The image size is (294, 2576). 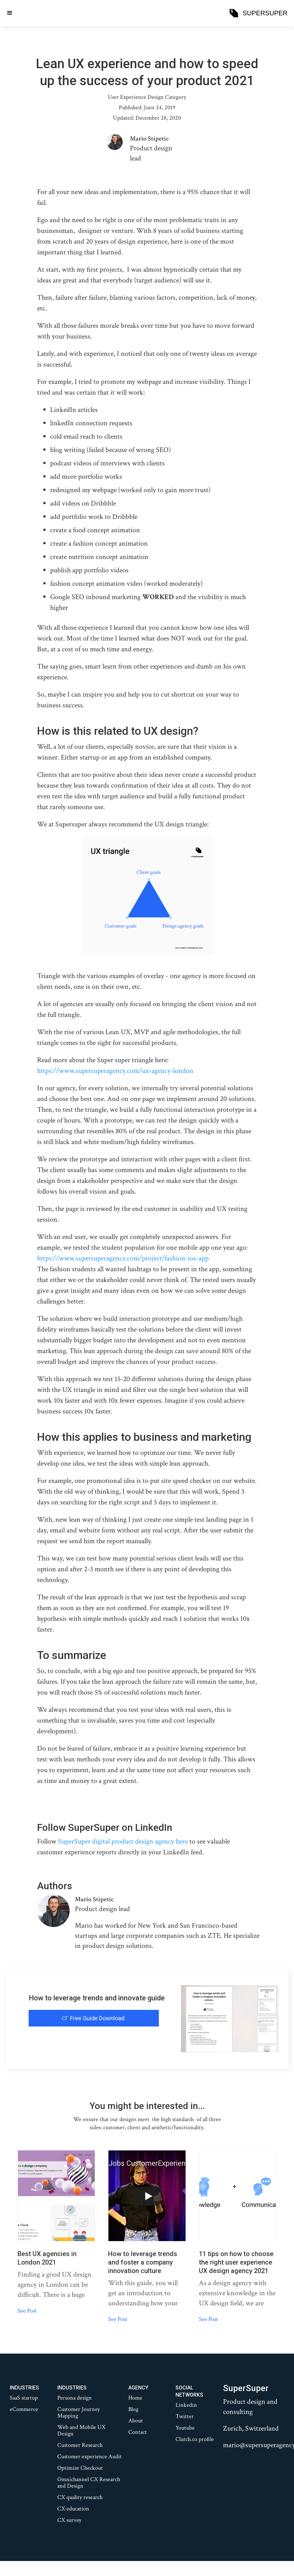 I want to click on https://www.supersuperagency.com/project/fashion-ios-app, so click(x=123, y=1258).